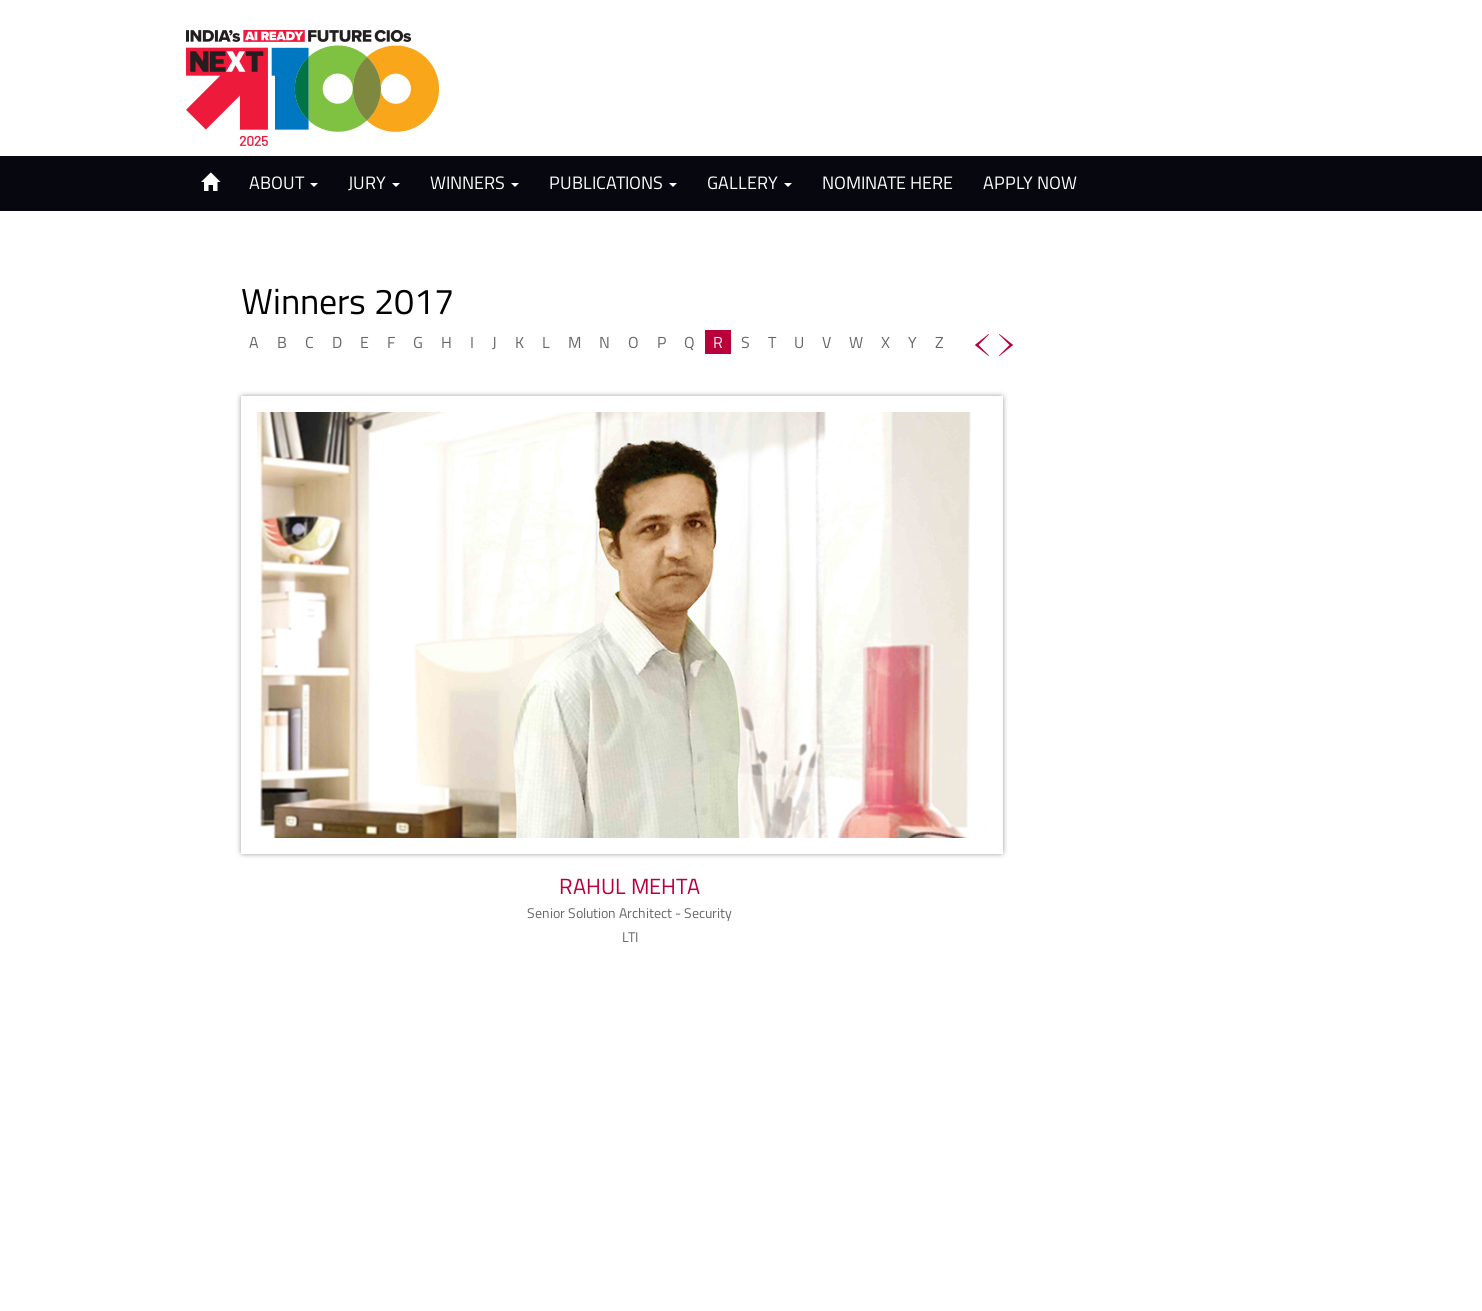  Describe the element at coordinates (887, 182) in the screenshot. I see `Nominate Here` at that location.